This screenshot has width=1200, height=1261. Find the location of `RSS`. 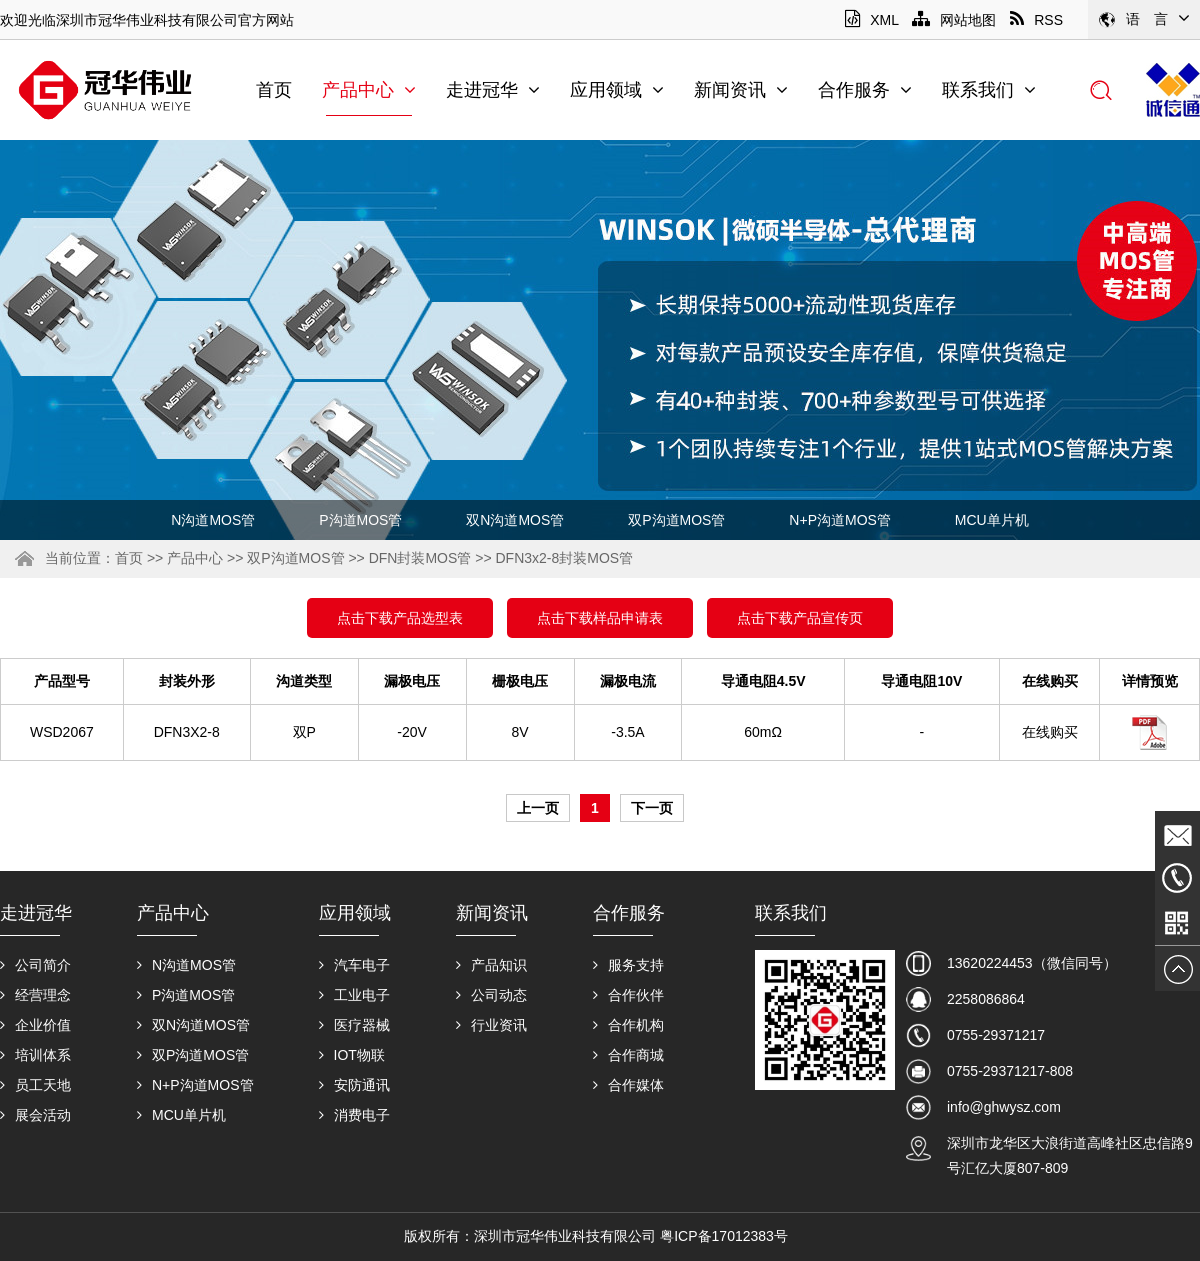

RSS is located at coordinates (1036, 20).